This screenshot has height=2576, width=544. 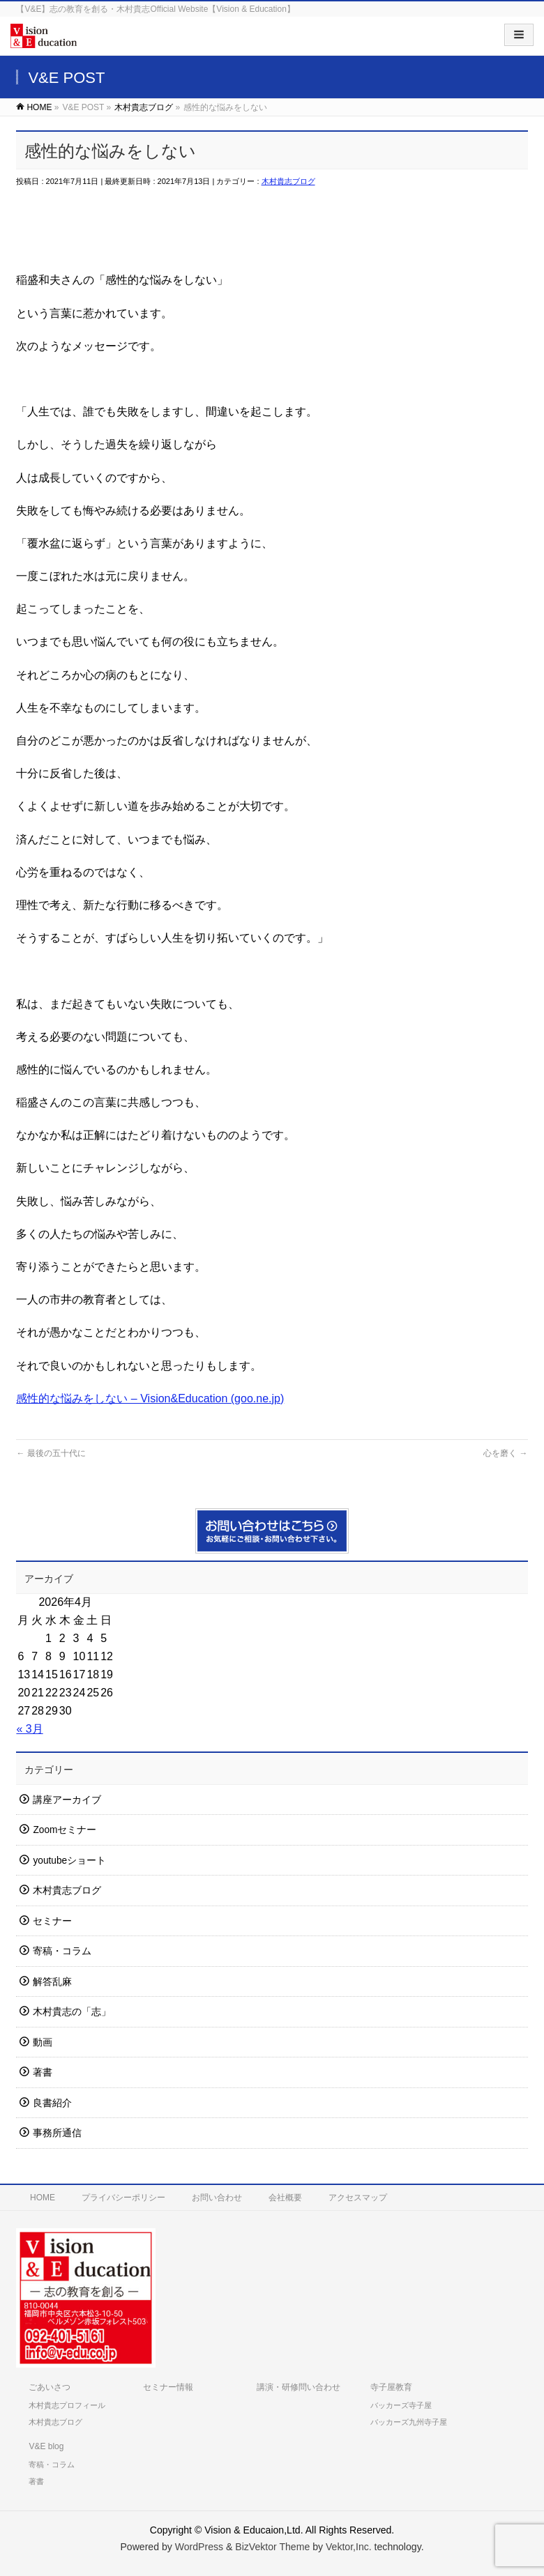 What do you see at coordinates (42, 2072) in the screenshot?
I see `著書` at bounding box center [42, 2072].